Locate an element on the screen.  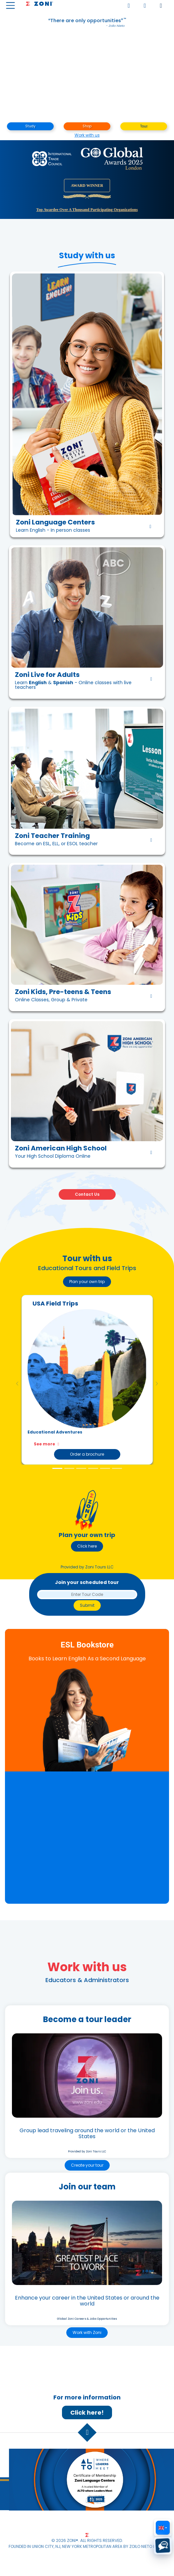
Order a brochure is located at coordinates (87, 1454).